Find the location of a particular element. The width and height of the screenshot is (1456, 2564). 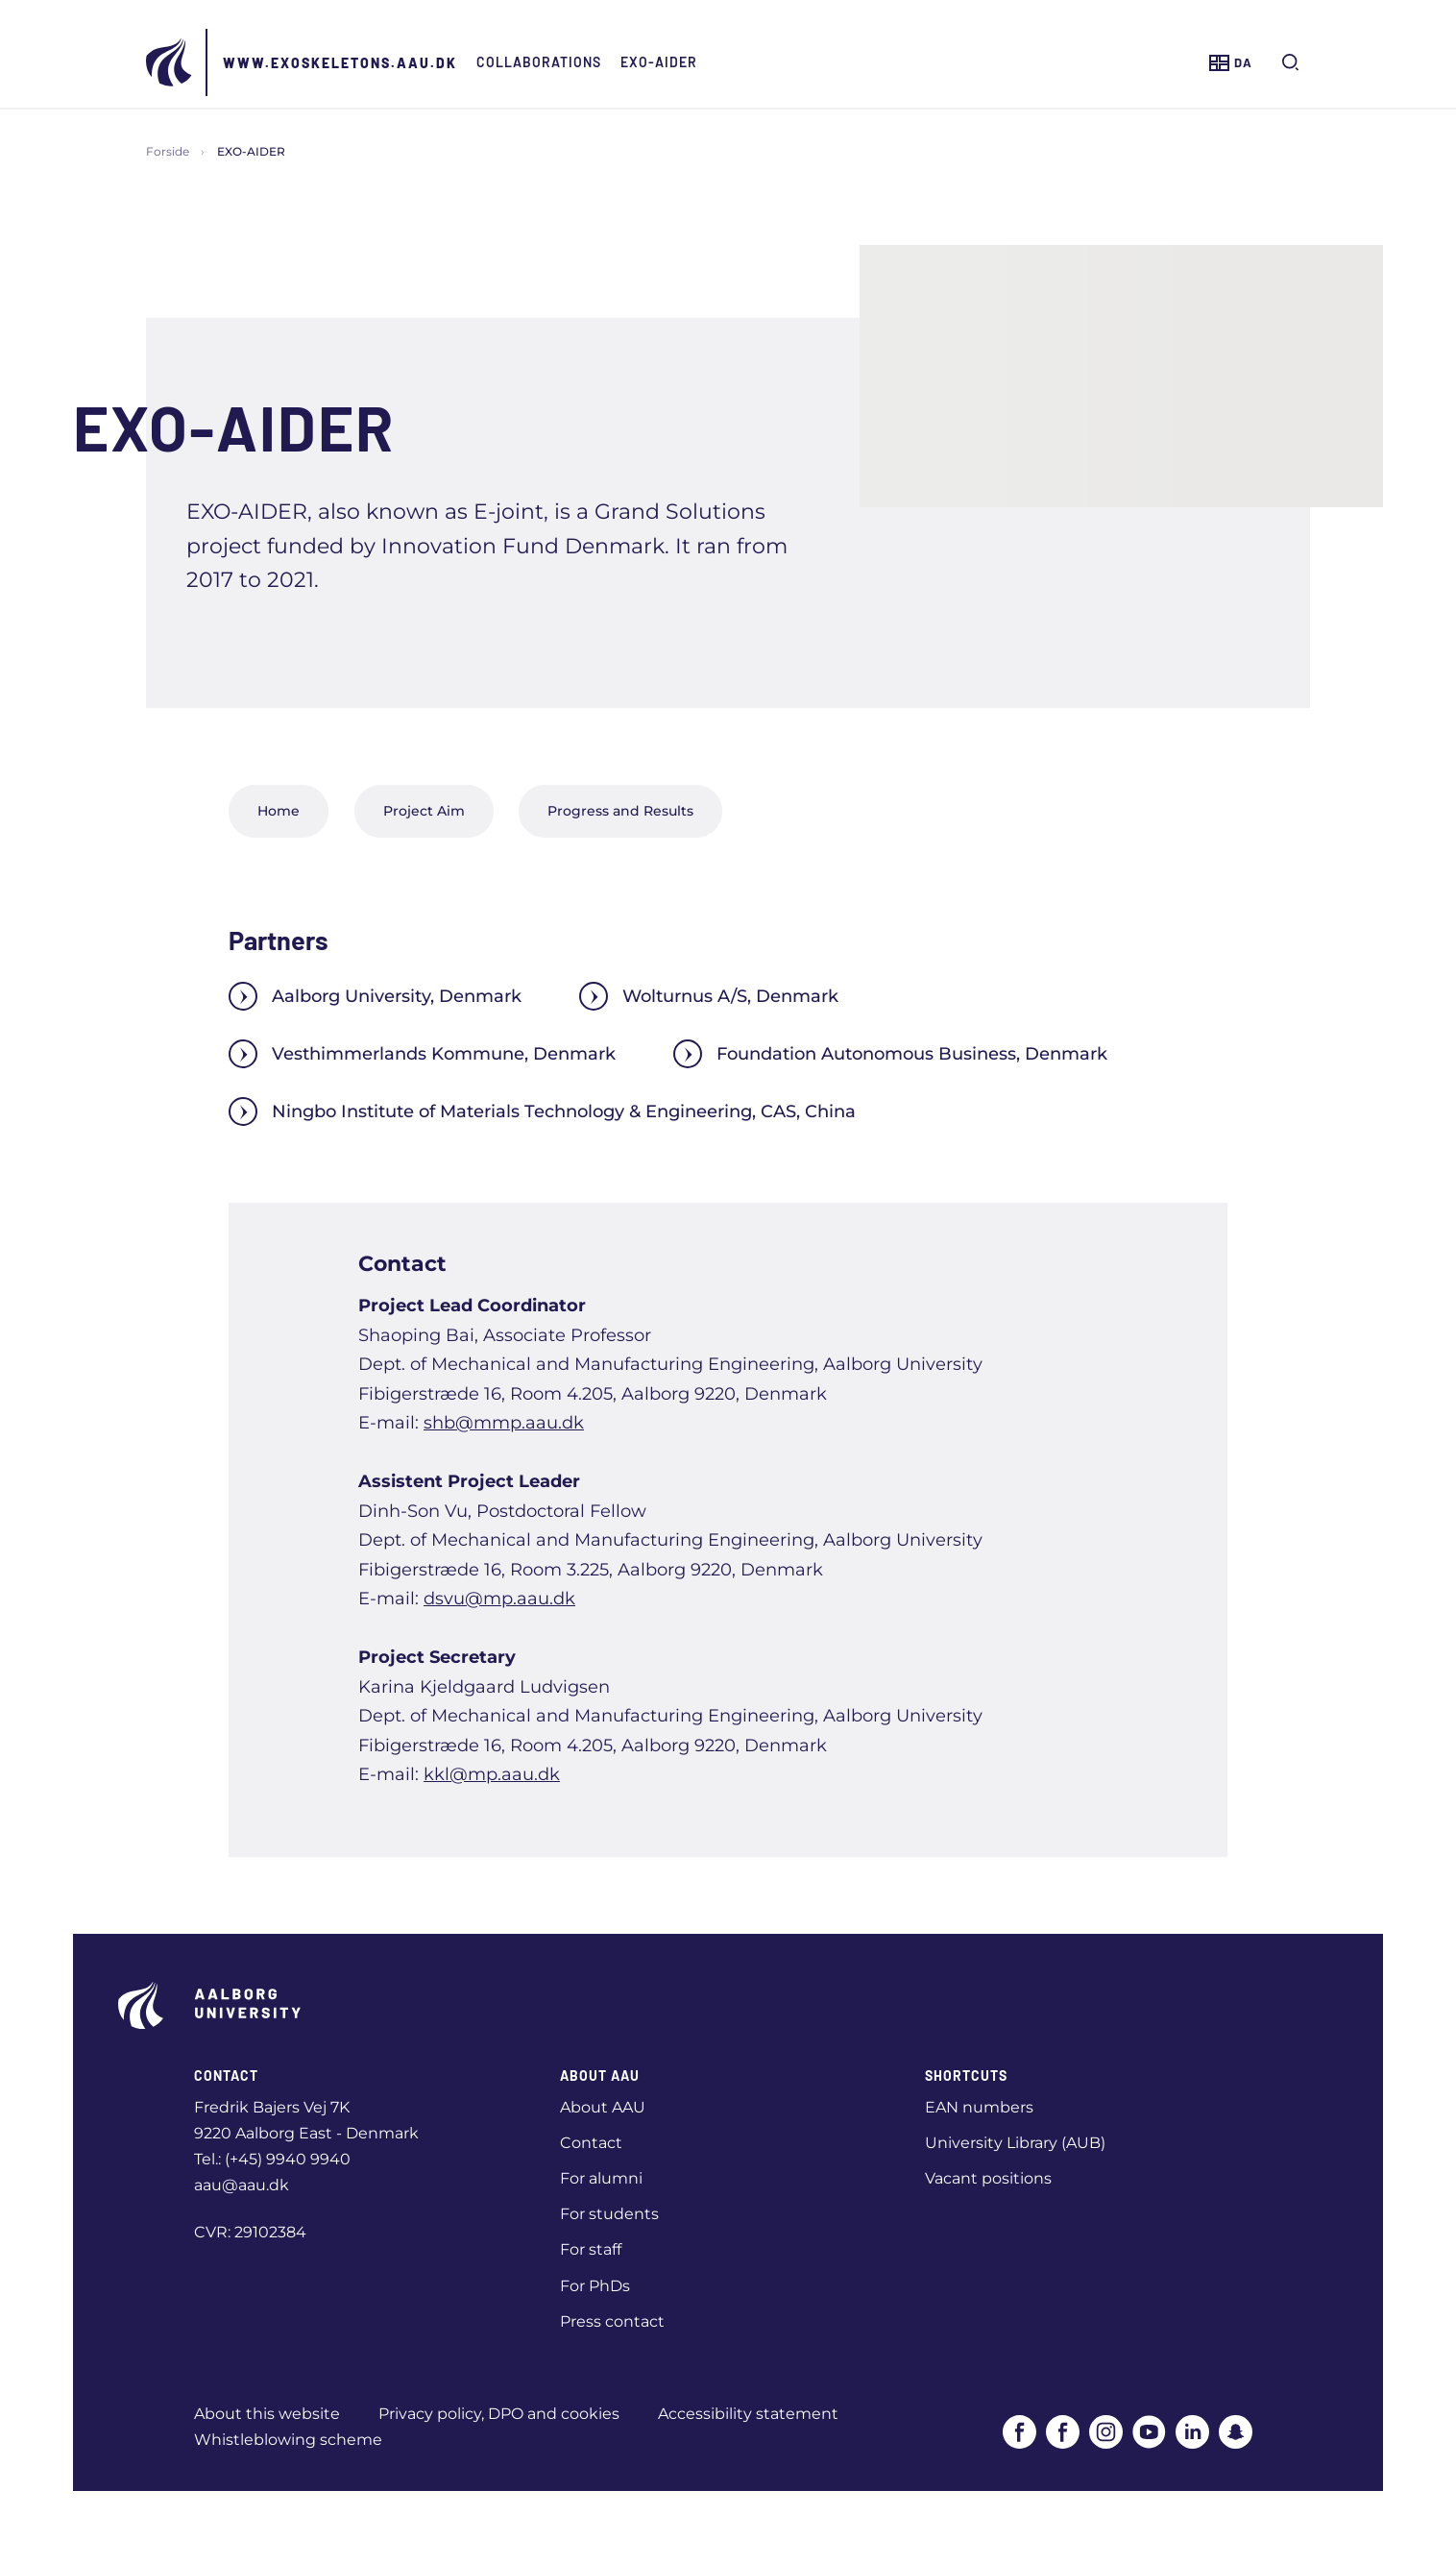

Vesthimmerlands Kommune, Denmark is located at coordinates (422, 1053).